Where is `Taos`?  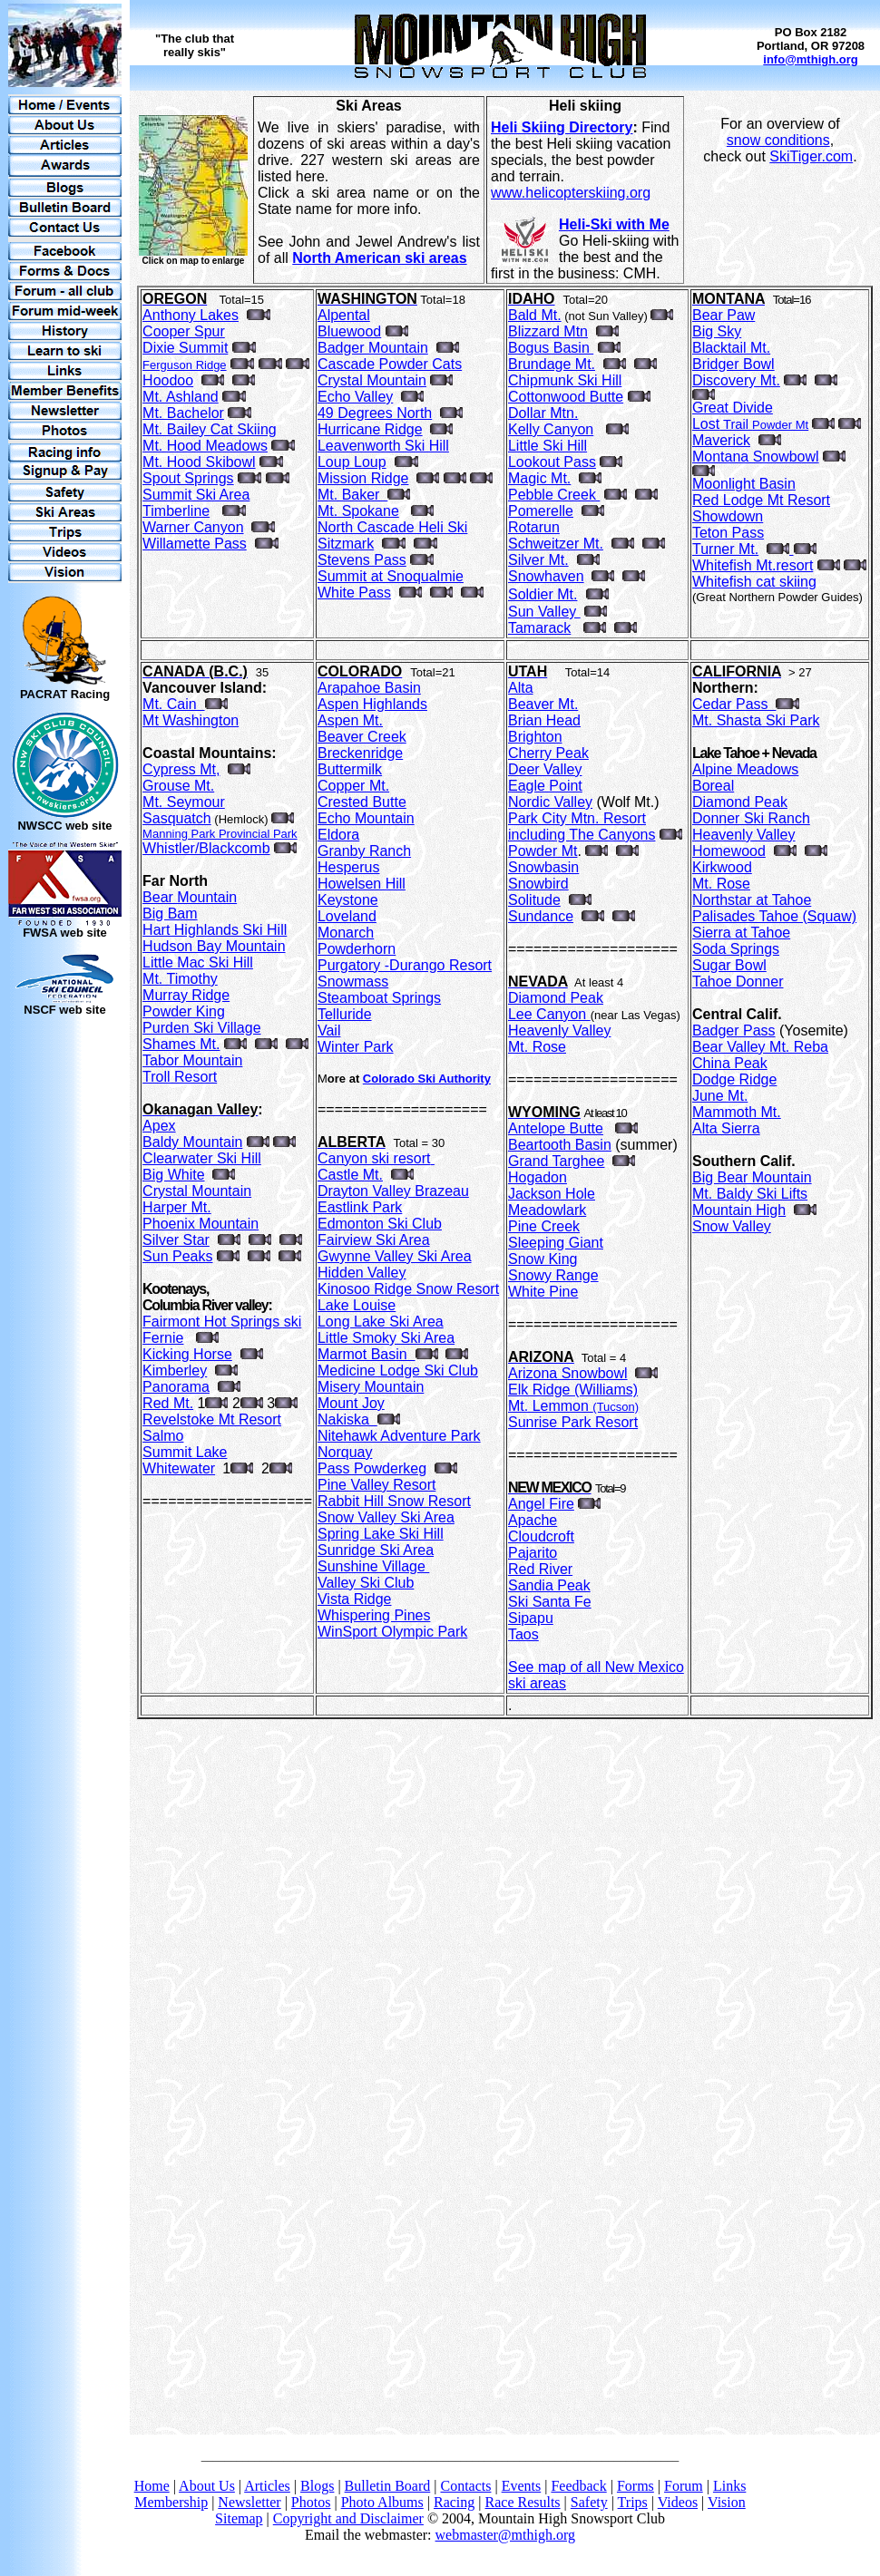
Taos is located at coordinates (523, 1634).